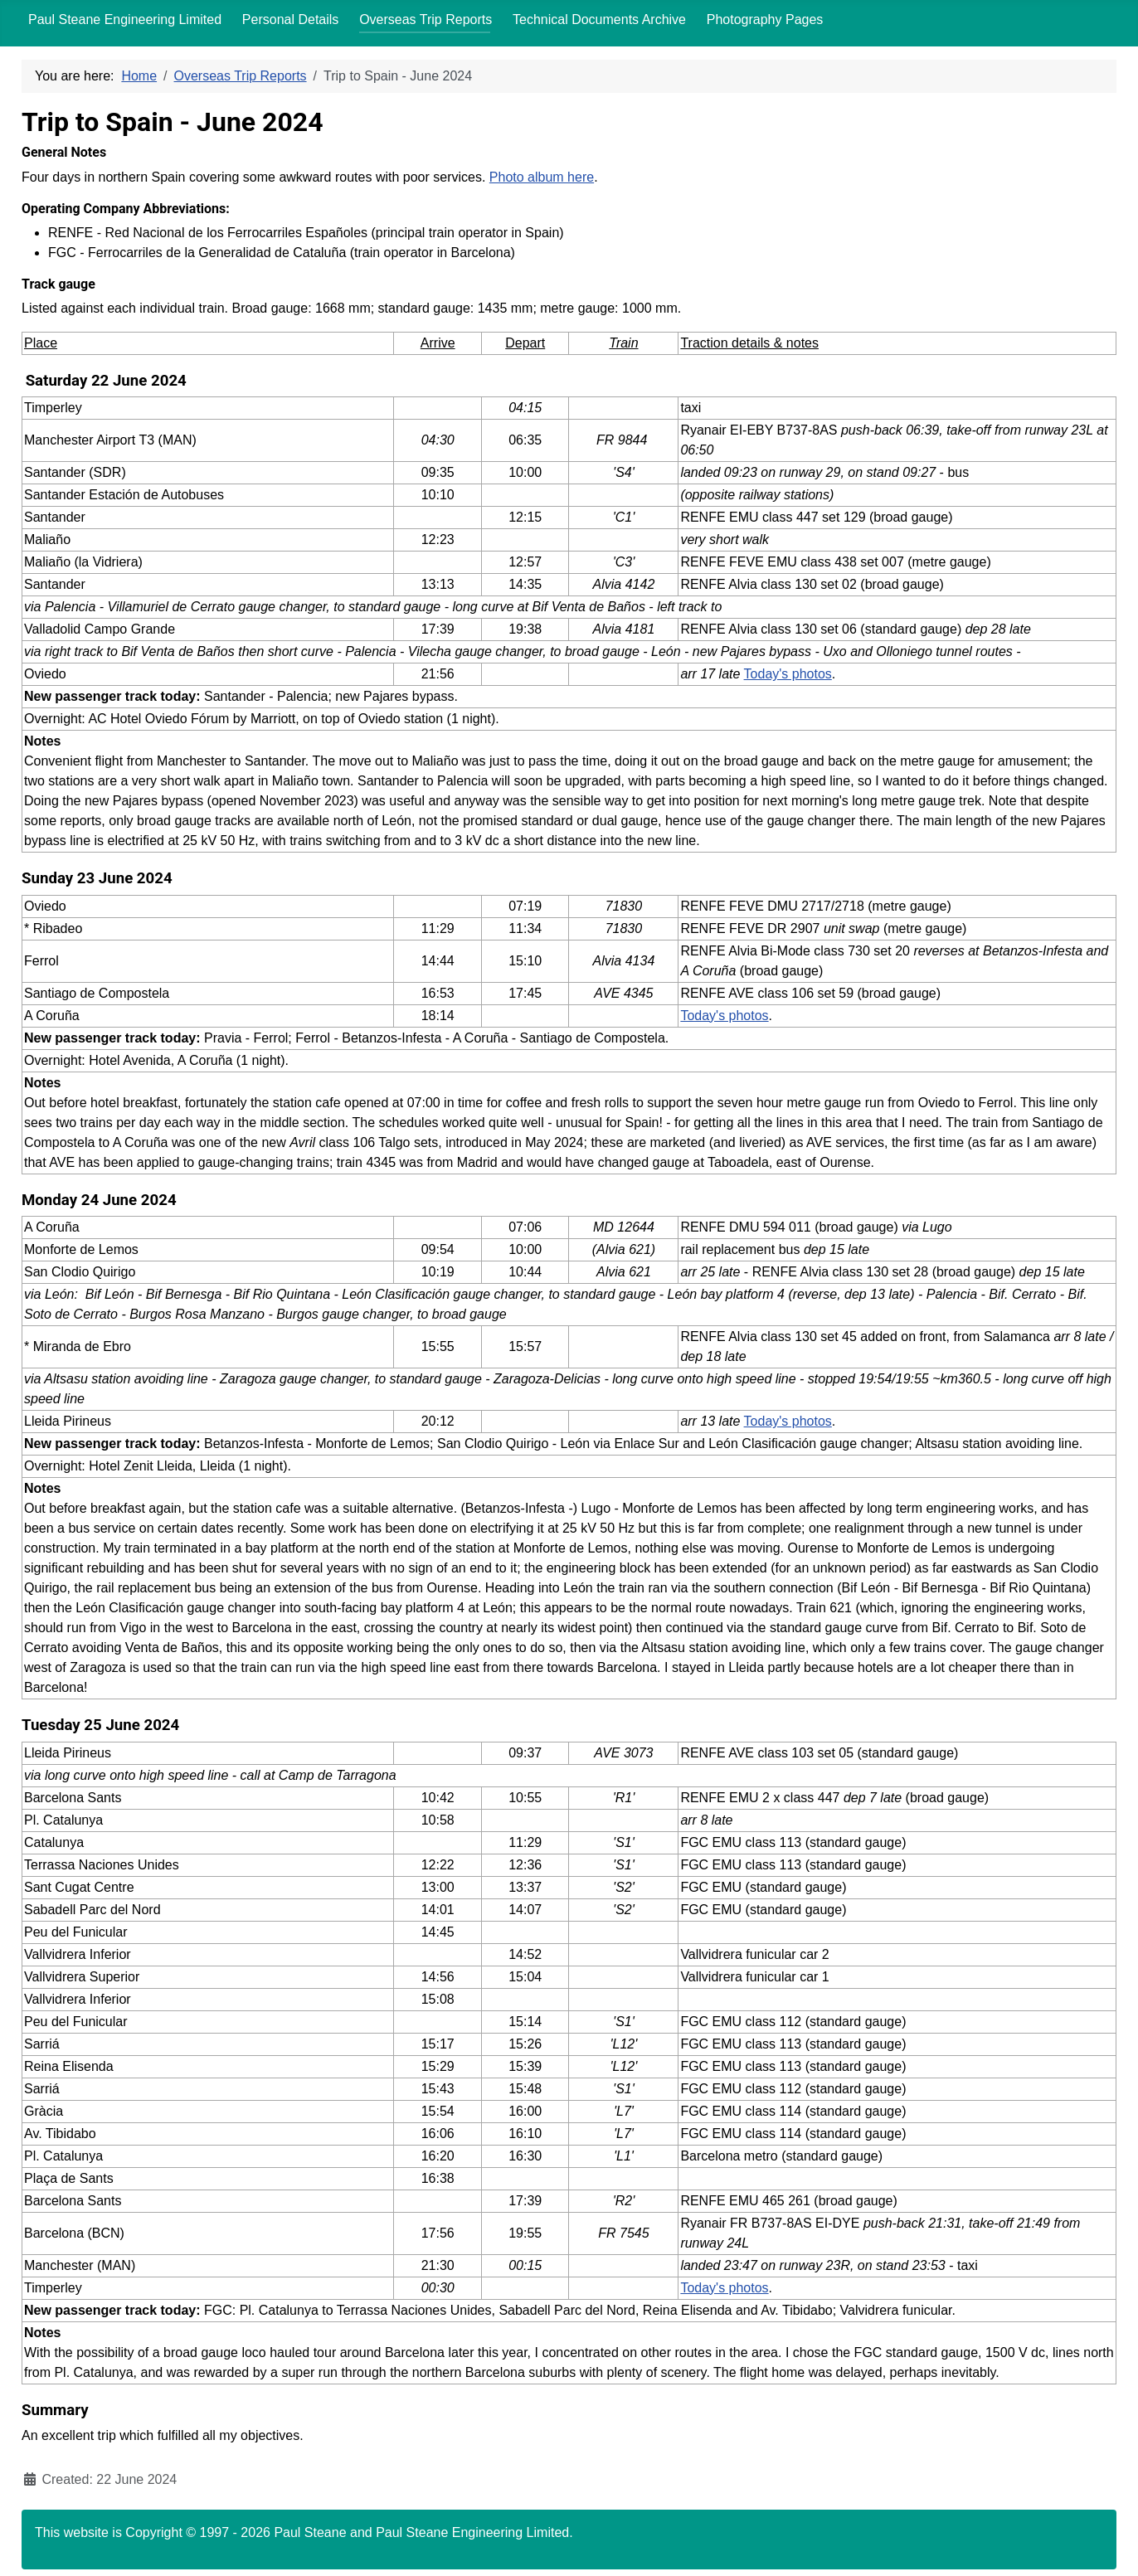 The image size is (1138, 2576). I want to click on Paul Steane Engineering Limited, so click(124, 19).